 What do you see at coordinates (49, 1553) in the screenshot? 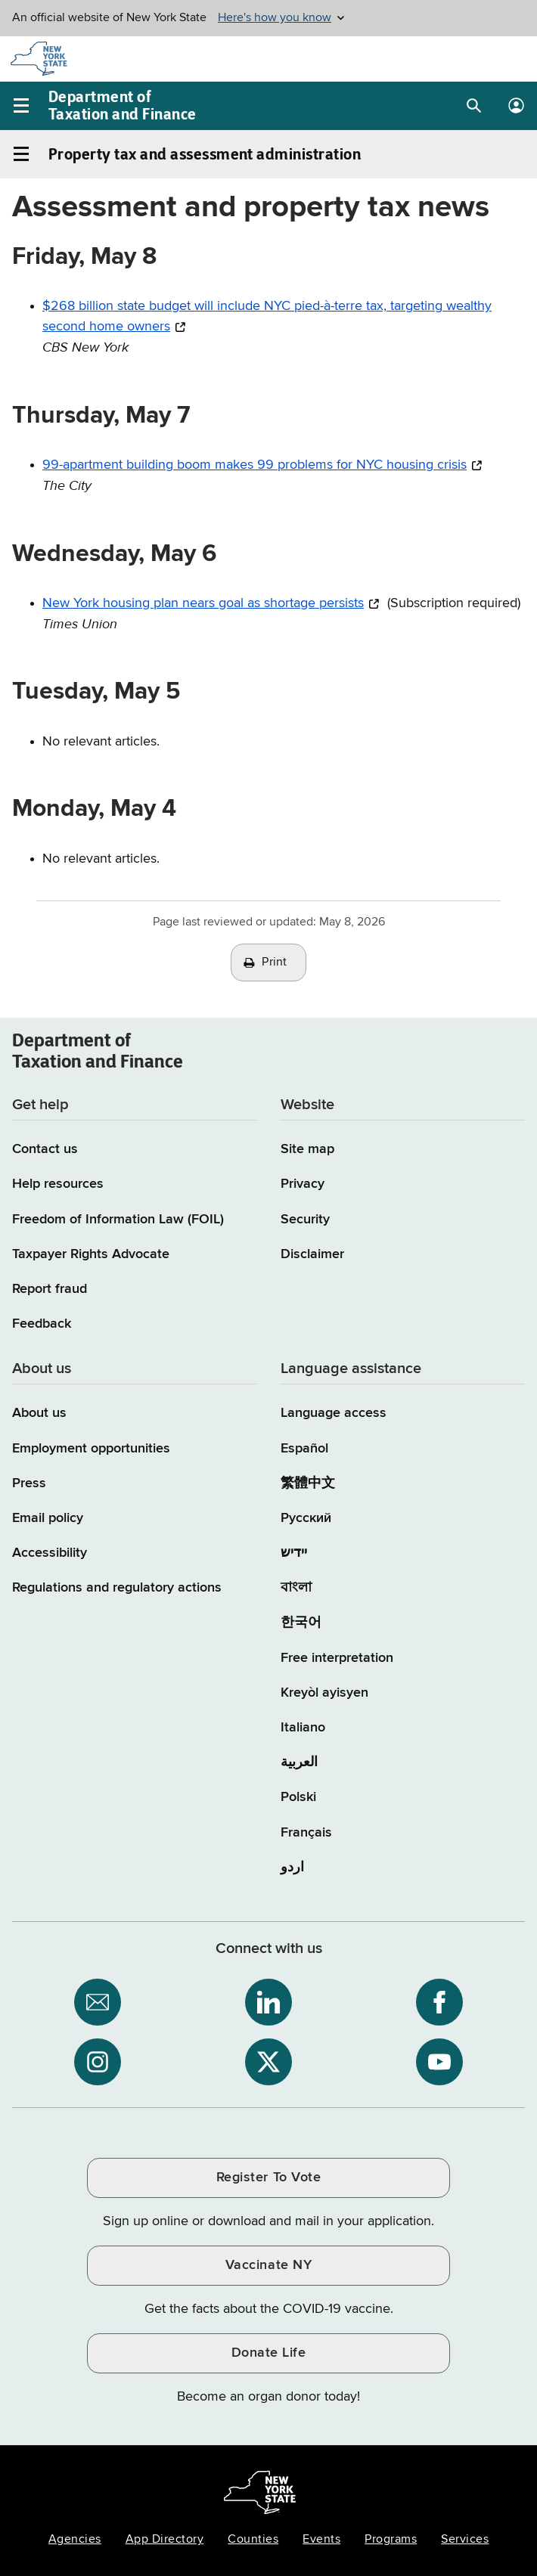
I see `Accessibility` at bounding box center [49, 1553].